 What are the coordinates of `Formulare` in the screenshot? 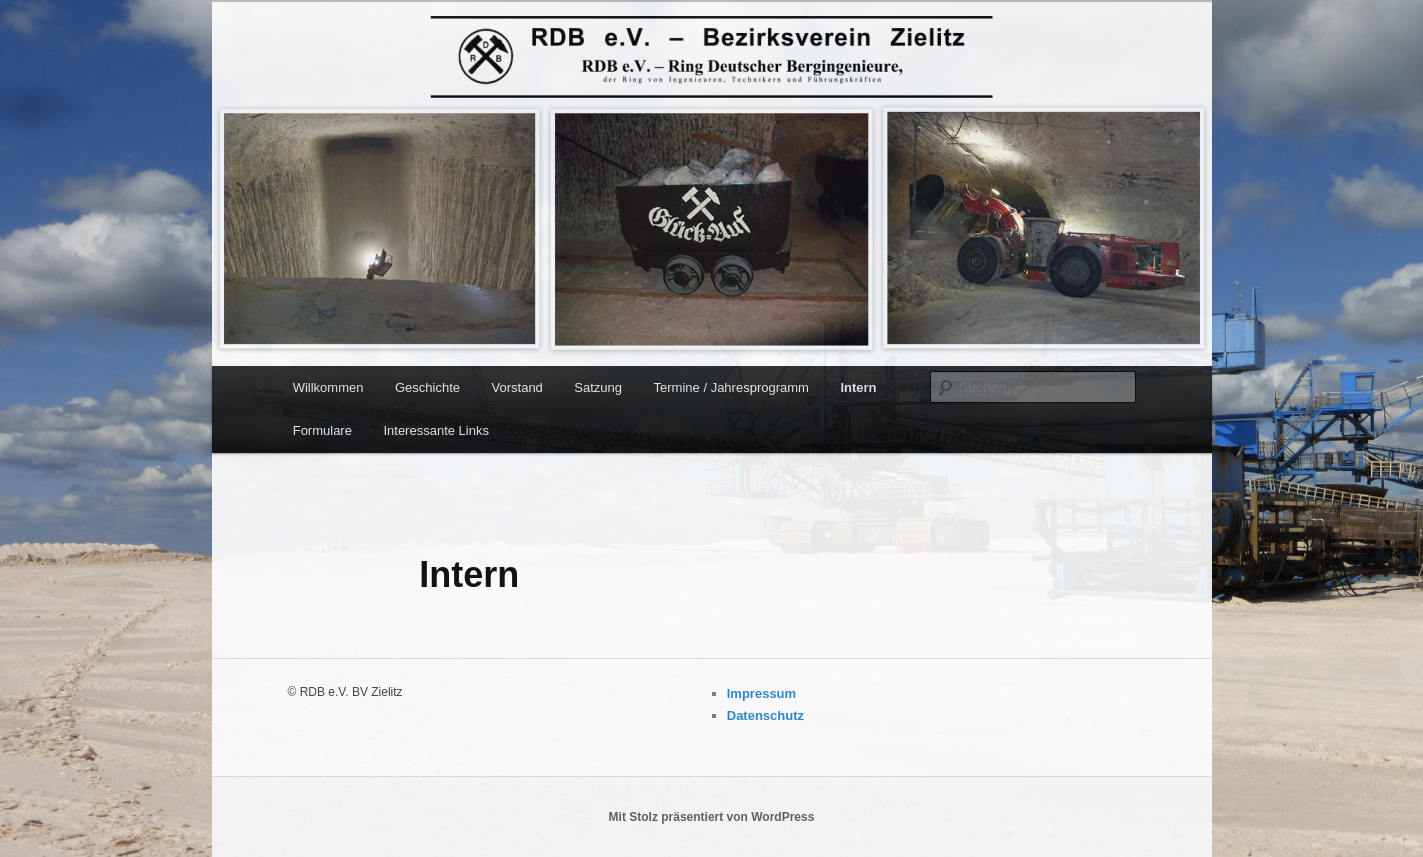 It's located at (322, 430).